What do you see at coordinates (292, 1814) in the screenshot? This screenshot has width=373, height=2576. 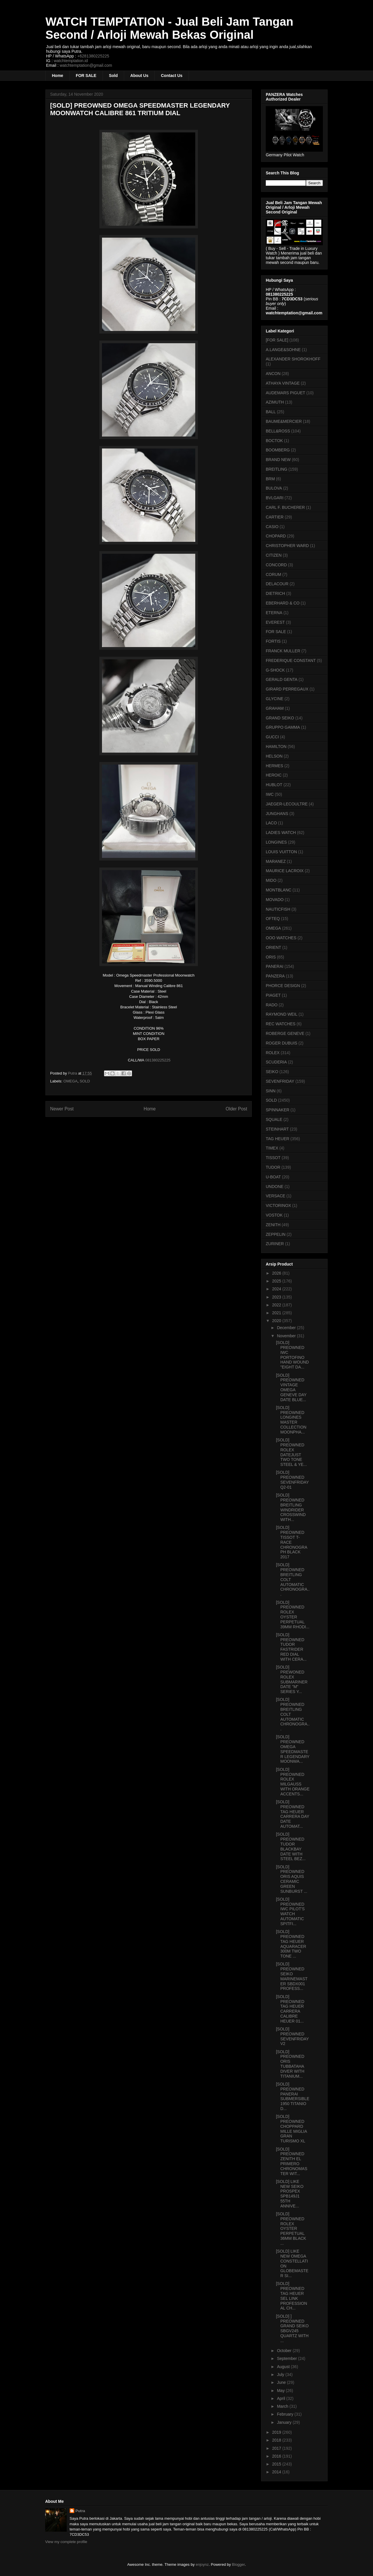 I see `[SOLD] PREOWNED TAG HEUER CARRERA DAY DATE AUTOMAT...` at bounding box center [292, 1814].